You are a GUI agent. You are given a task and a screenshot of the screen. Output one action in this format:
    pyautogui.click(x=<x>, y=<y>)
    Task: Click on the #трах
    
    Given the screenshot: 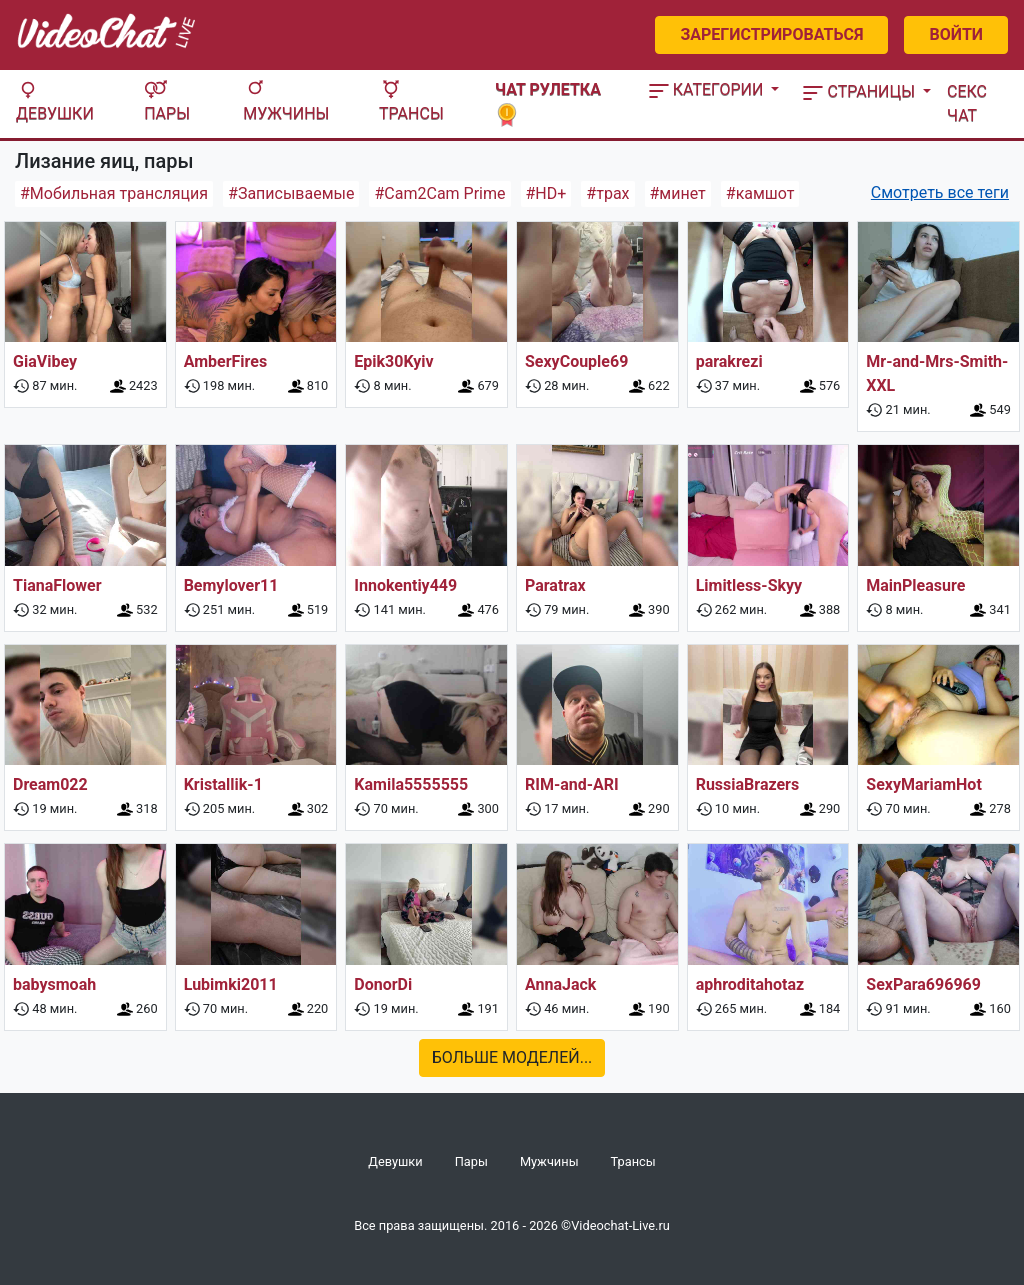 What is the action you would take?
    pyautogui.click(x=607, y=193)
    